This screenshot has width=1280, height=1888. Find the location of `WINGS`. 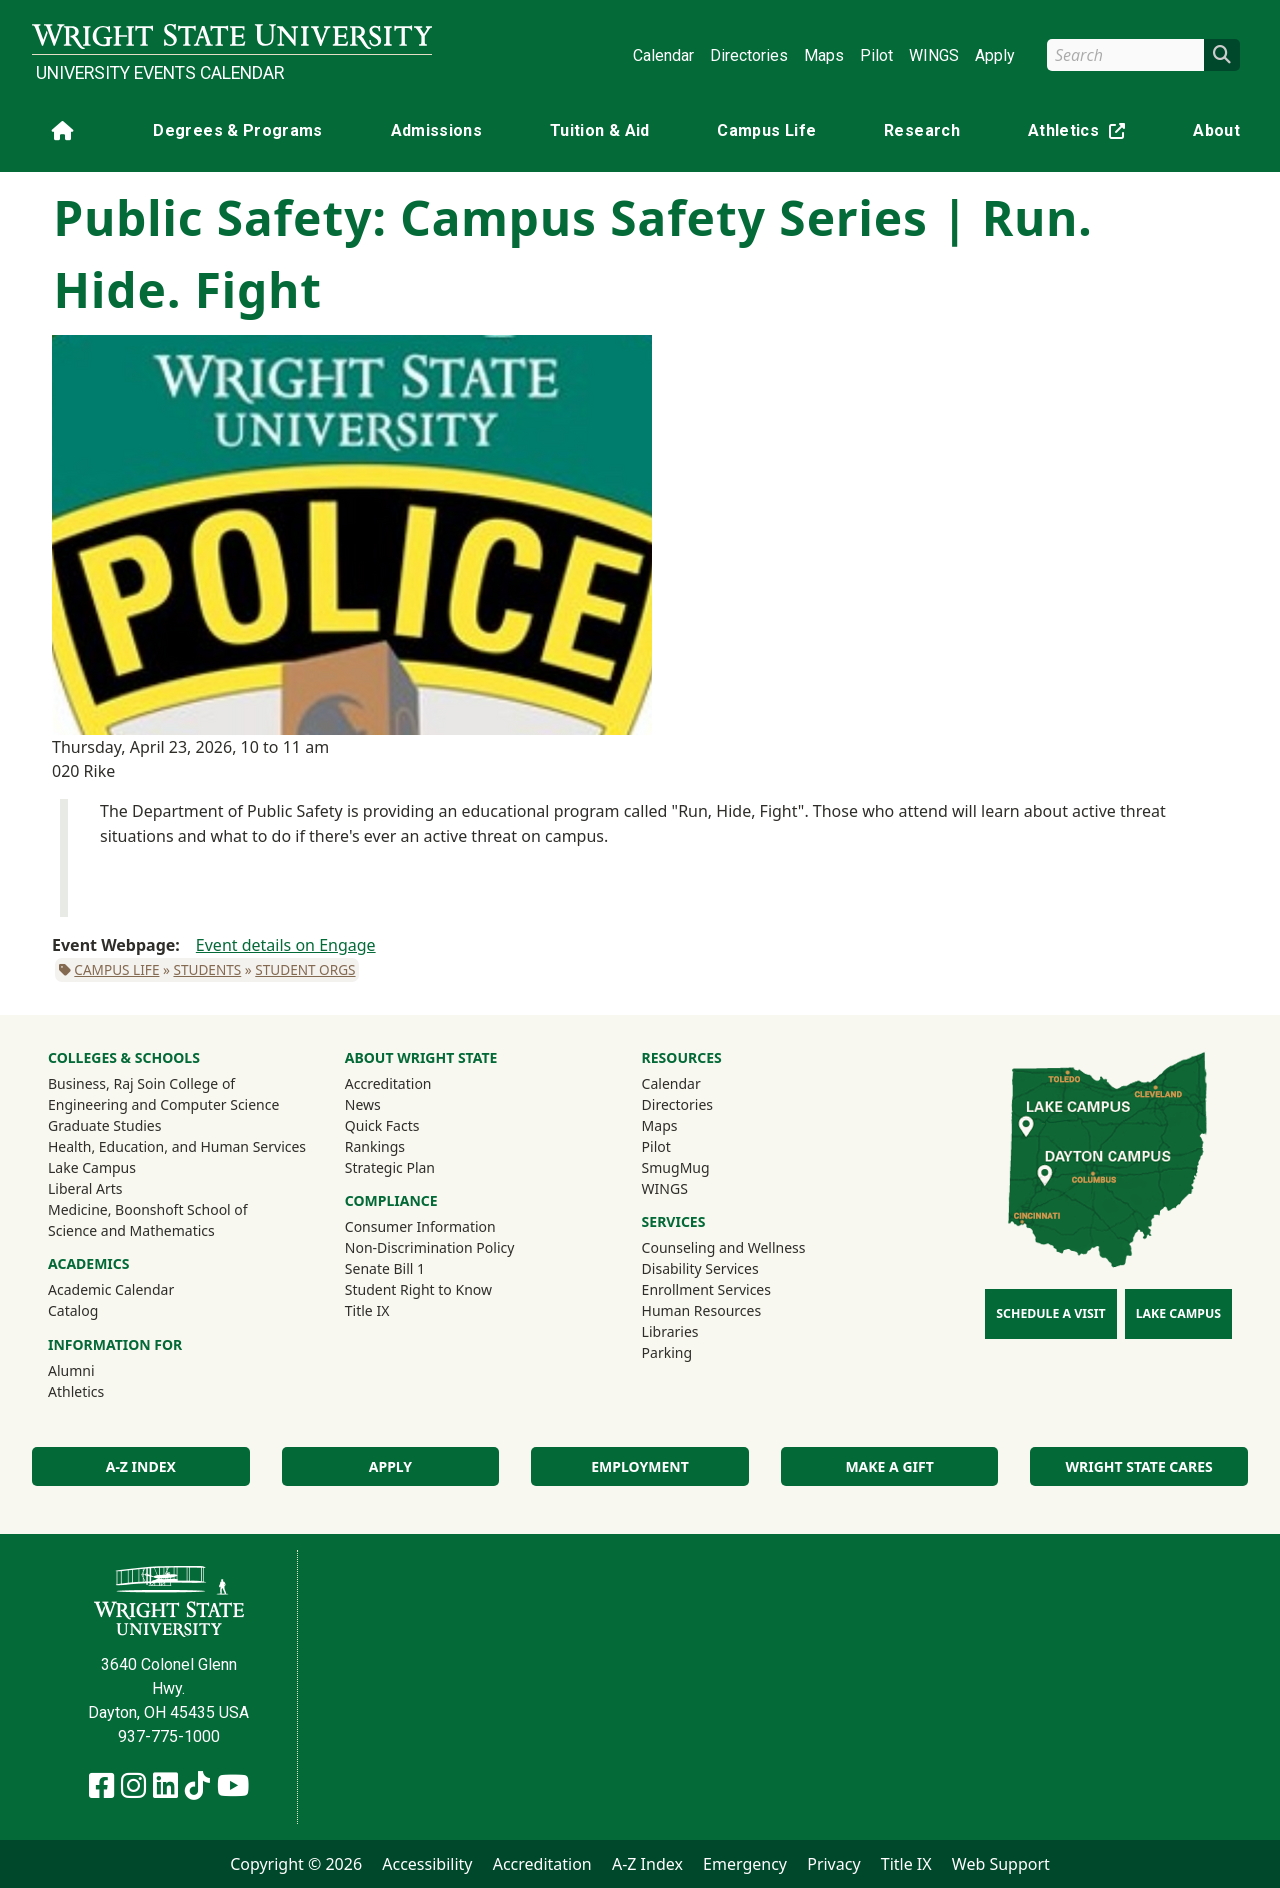

WINGS is located at coordinates (934, 55).